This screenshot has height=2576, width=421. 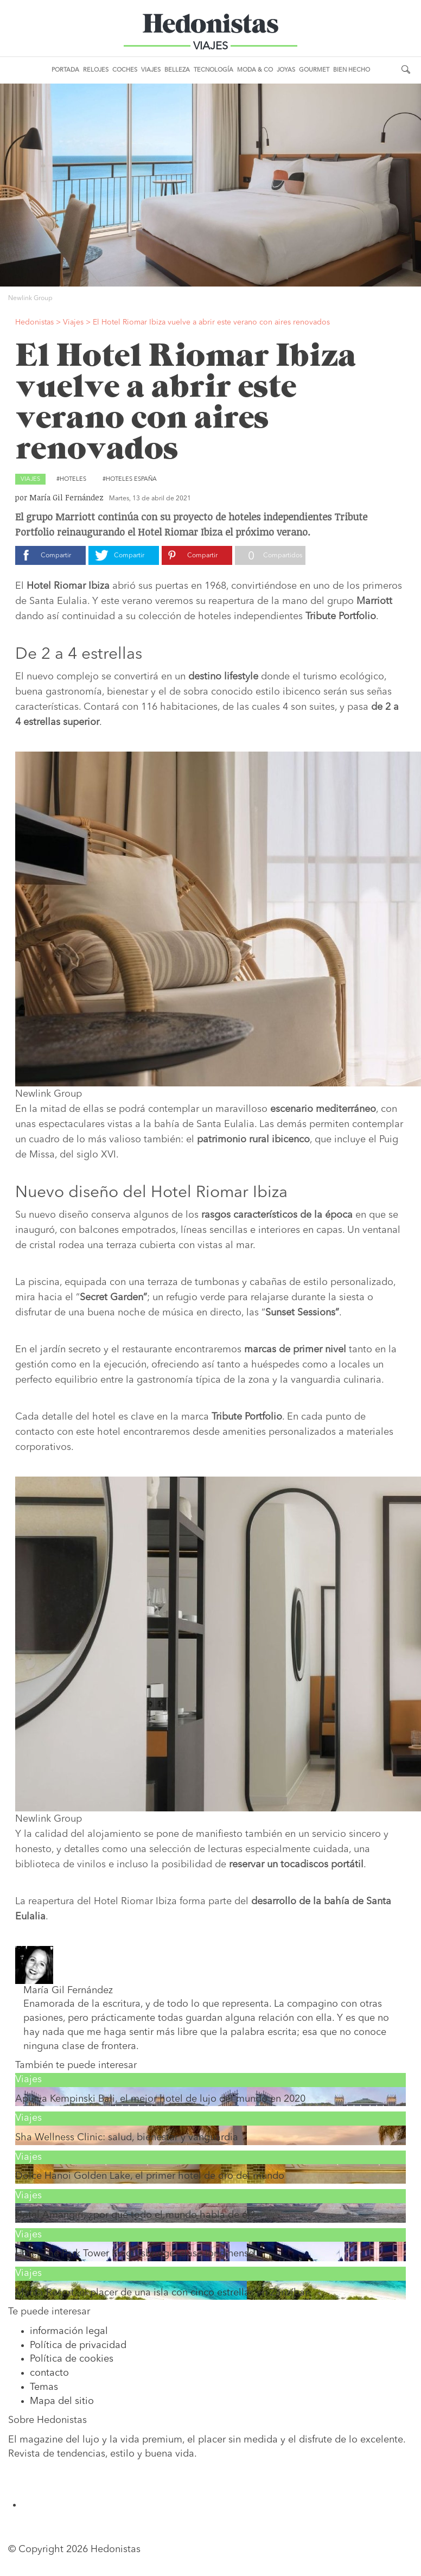 What do you see at coordinates (71, 2359) in the screenshot?
I see `Política de cookies` at bounding box center [71, 2359].